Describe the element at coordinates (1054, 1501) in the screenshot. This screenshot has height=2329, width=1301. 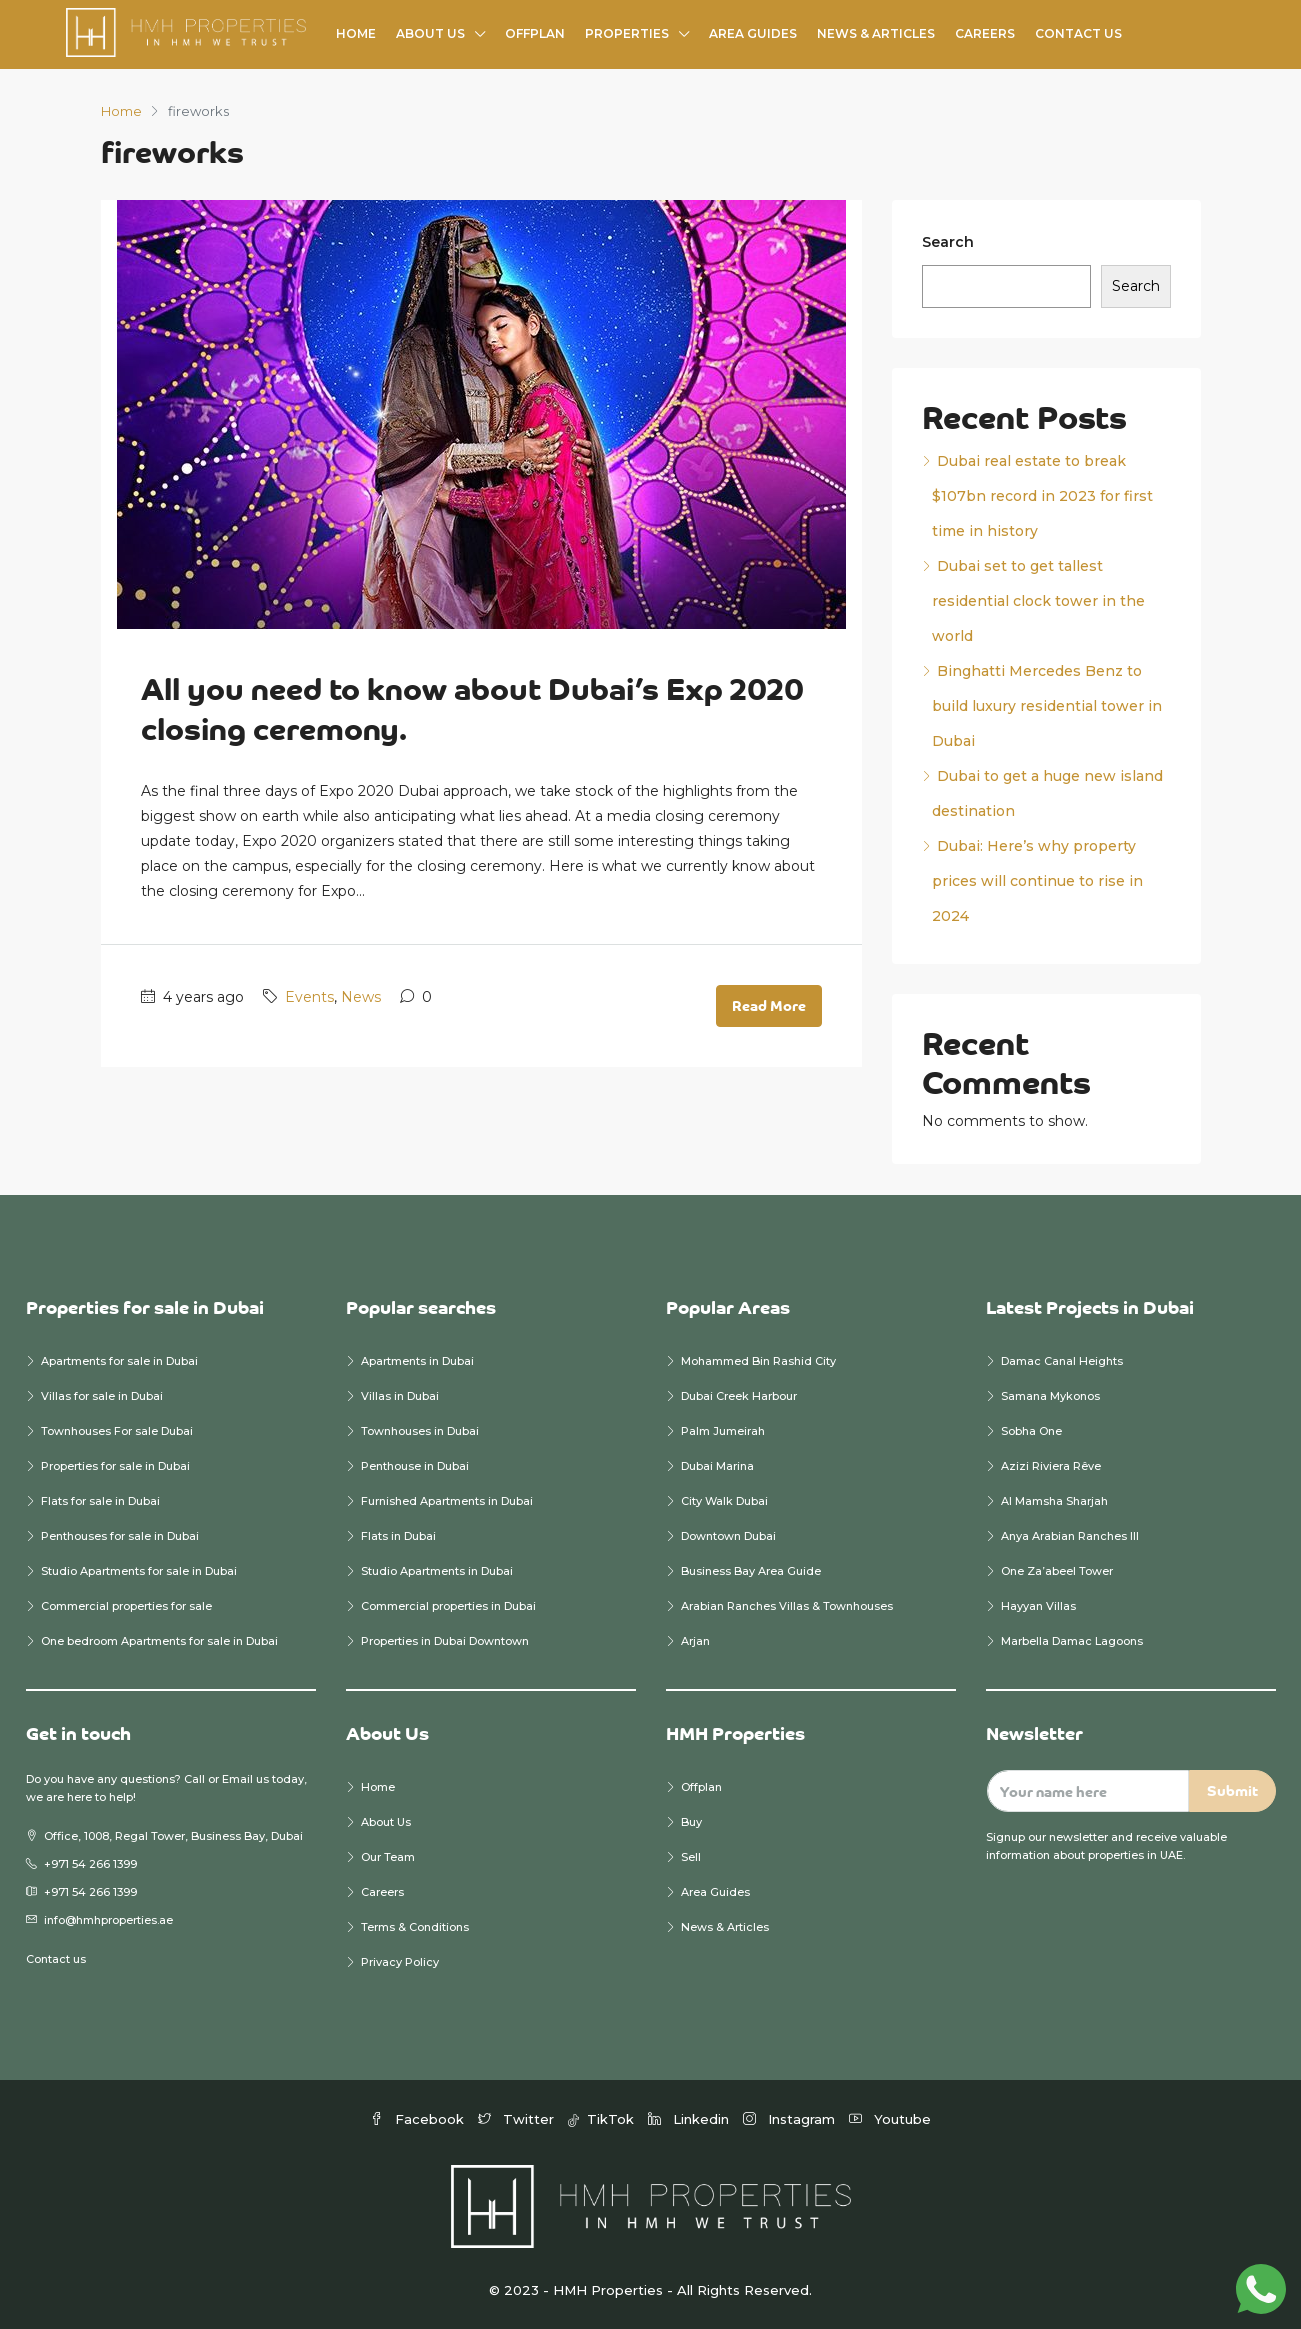
I see `Al Mamsha Sharjah` at that location.